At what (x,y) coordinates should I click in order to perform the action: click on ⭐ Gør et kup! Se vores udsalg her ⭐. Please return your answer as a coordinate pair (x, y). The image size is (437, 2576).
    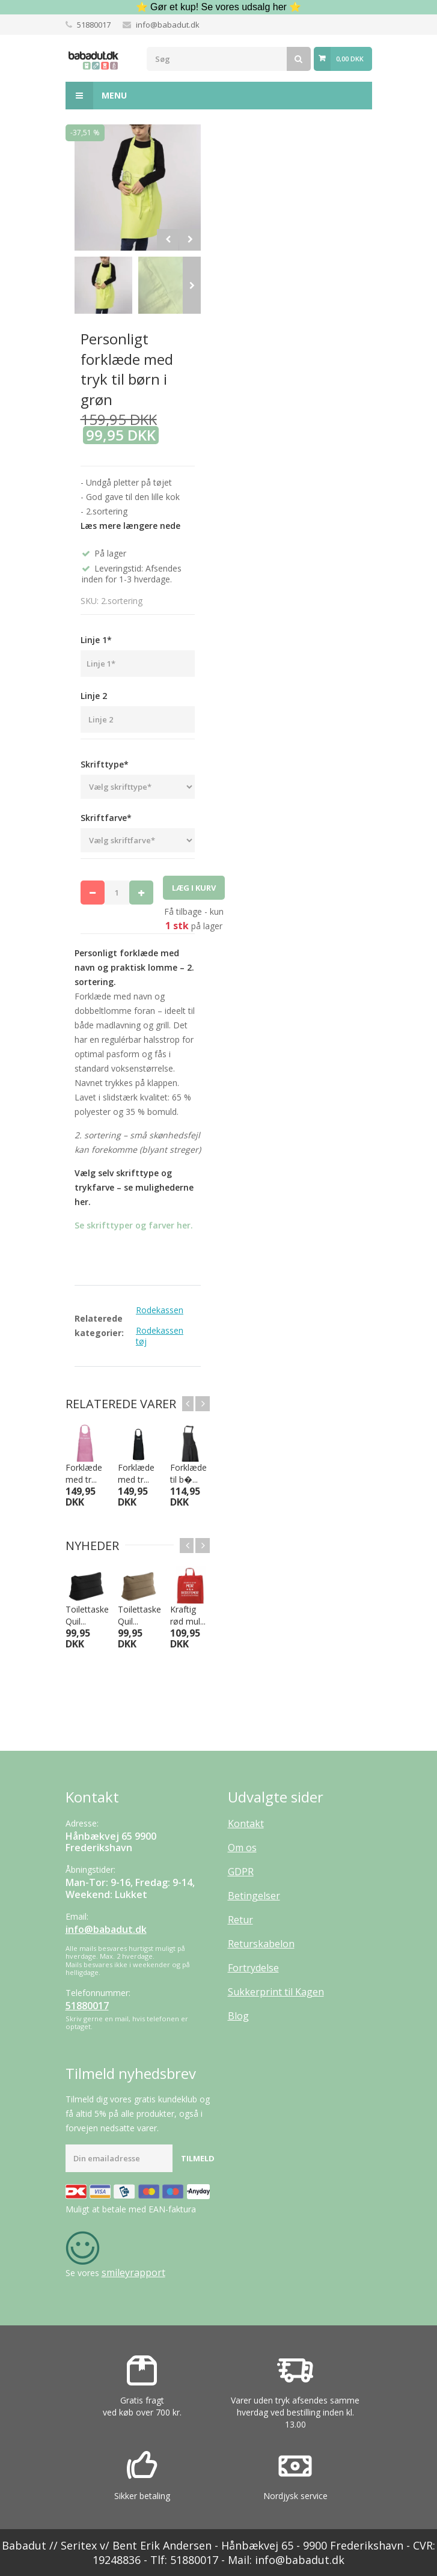
    Looking at the image, I should click on (219, 7).